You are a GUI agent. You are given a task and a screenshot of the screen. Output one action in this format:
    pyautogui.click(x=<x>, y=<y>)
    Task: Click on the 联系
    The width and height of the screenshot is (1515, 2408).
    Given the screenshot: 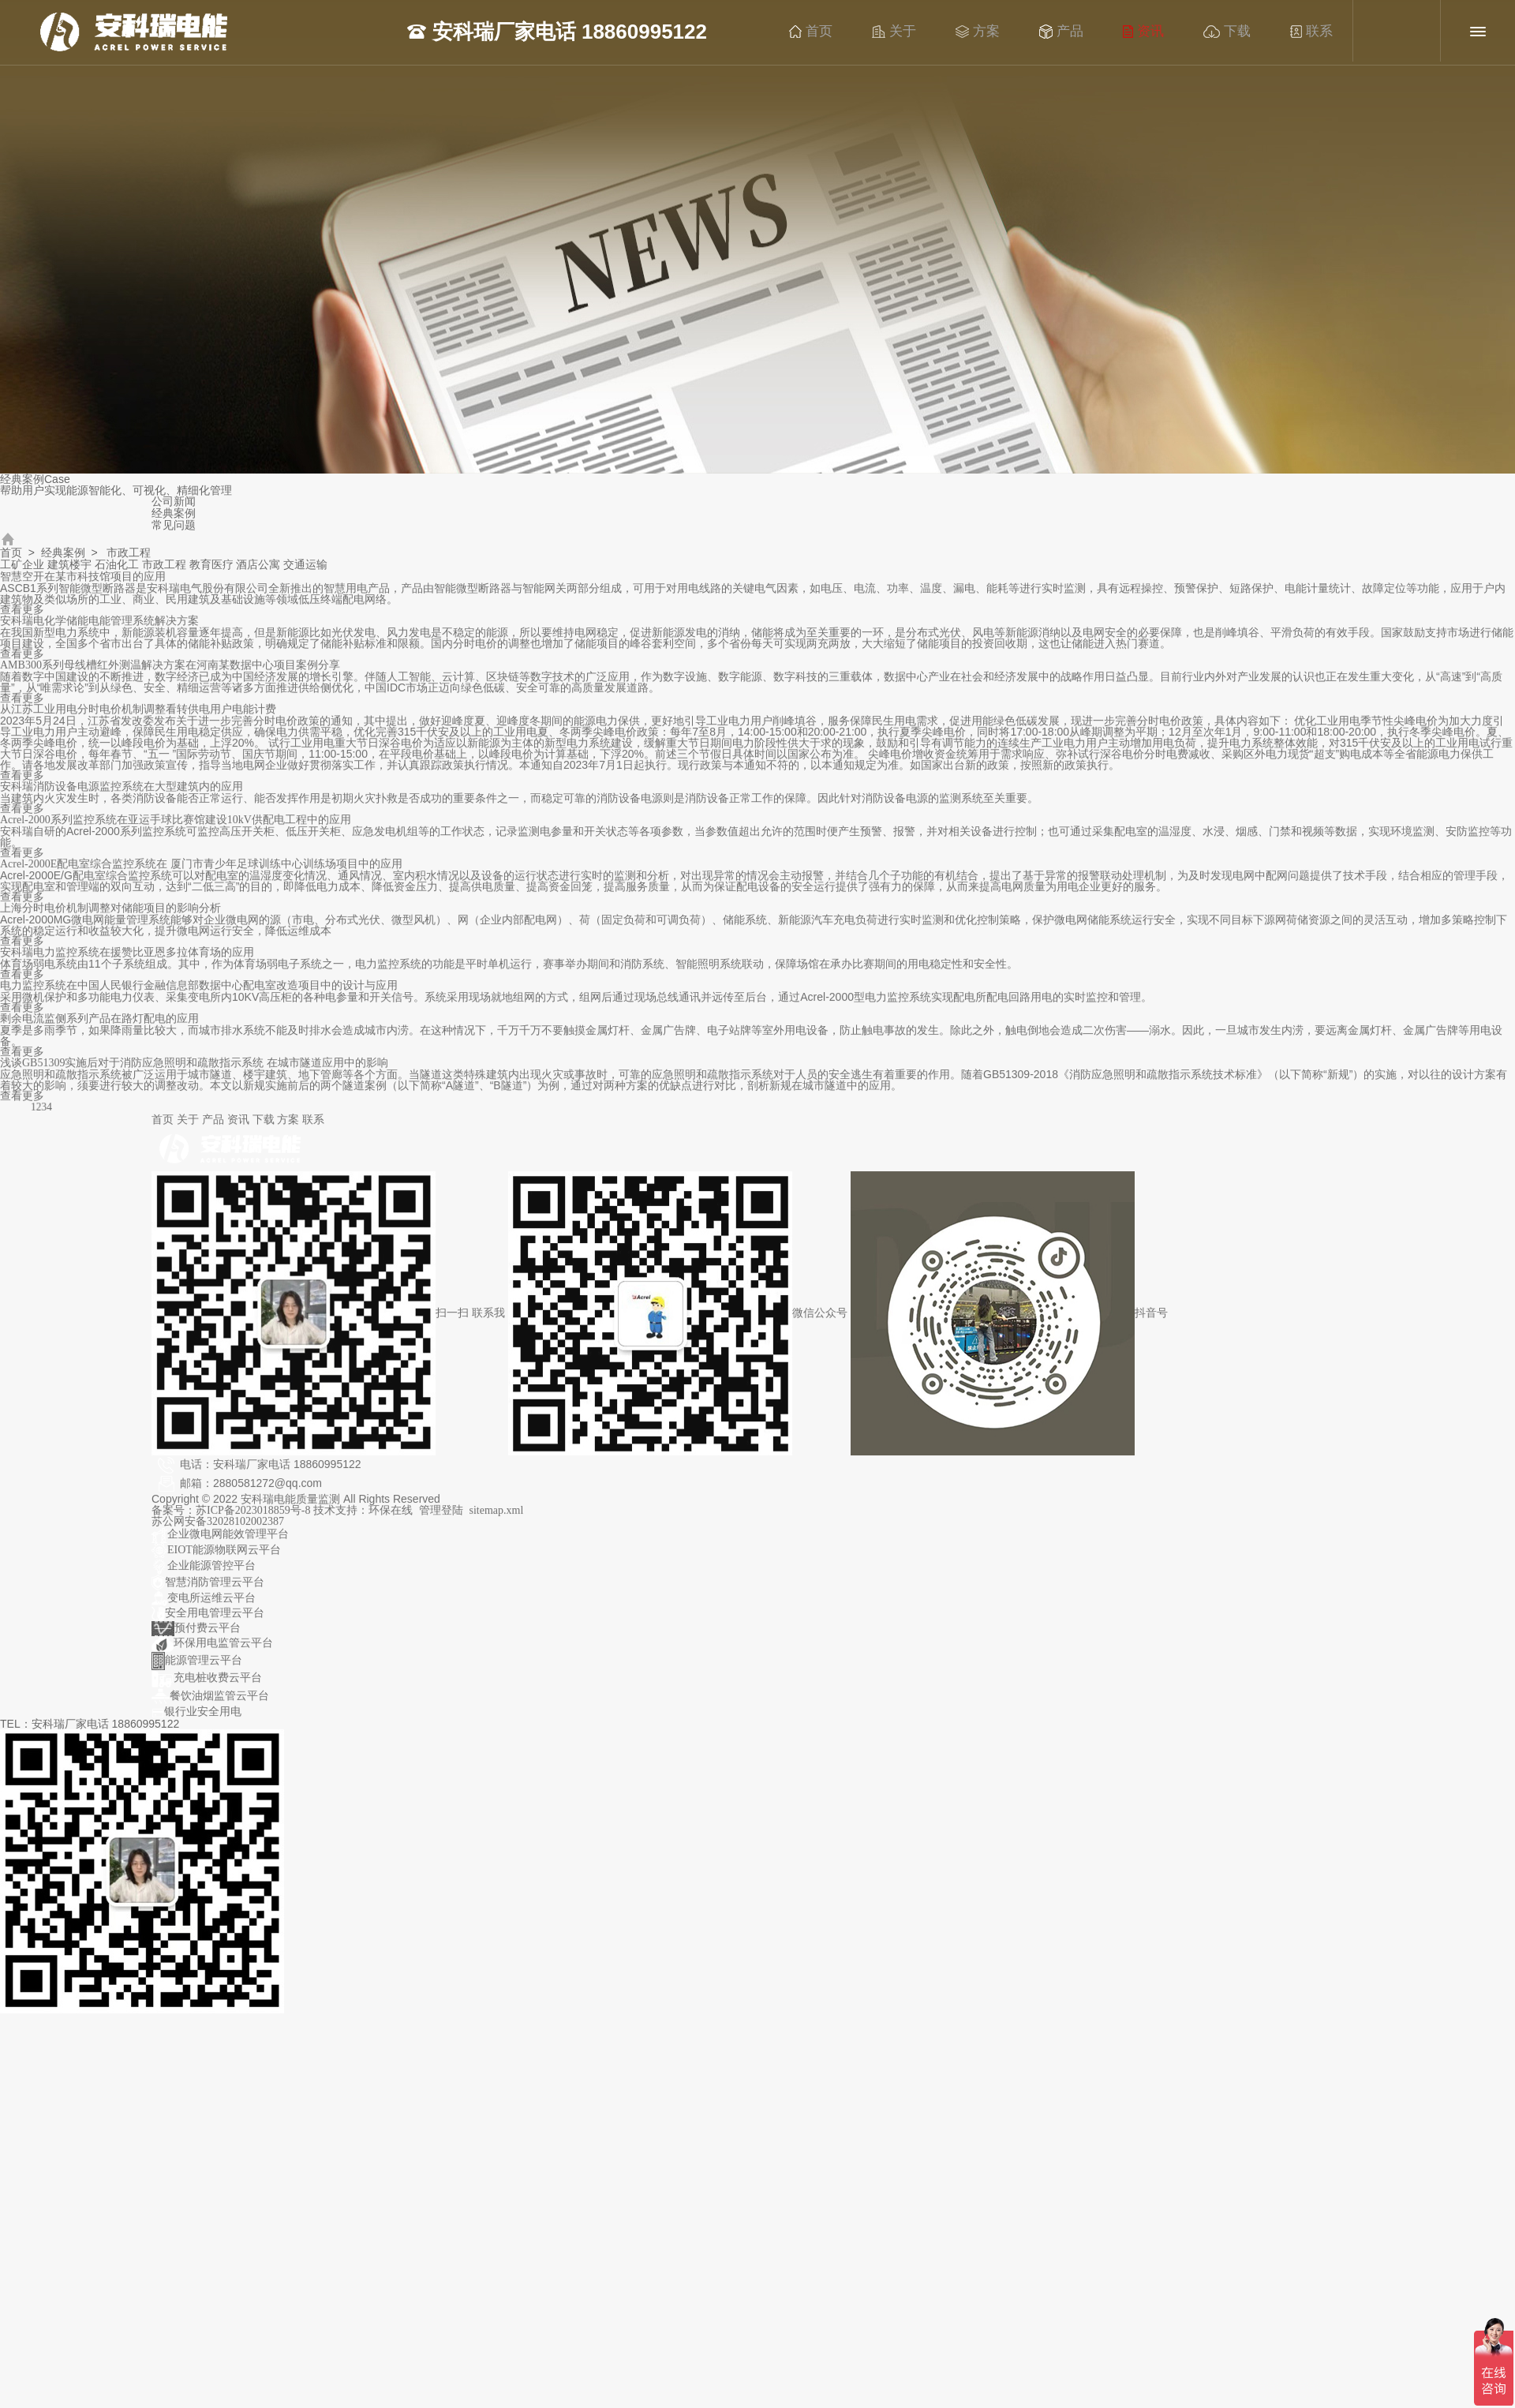 What is the action you would take?
    pyautogui.click(x=1324, y=32)
    